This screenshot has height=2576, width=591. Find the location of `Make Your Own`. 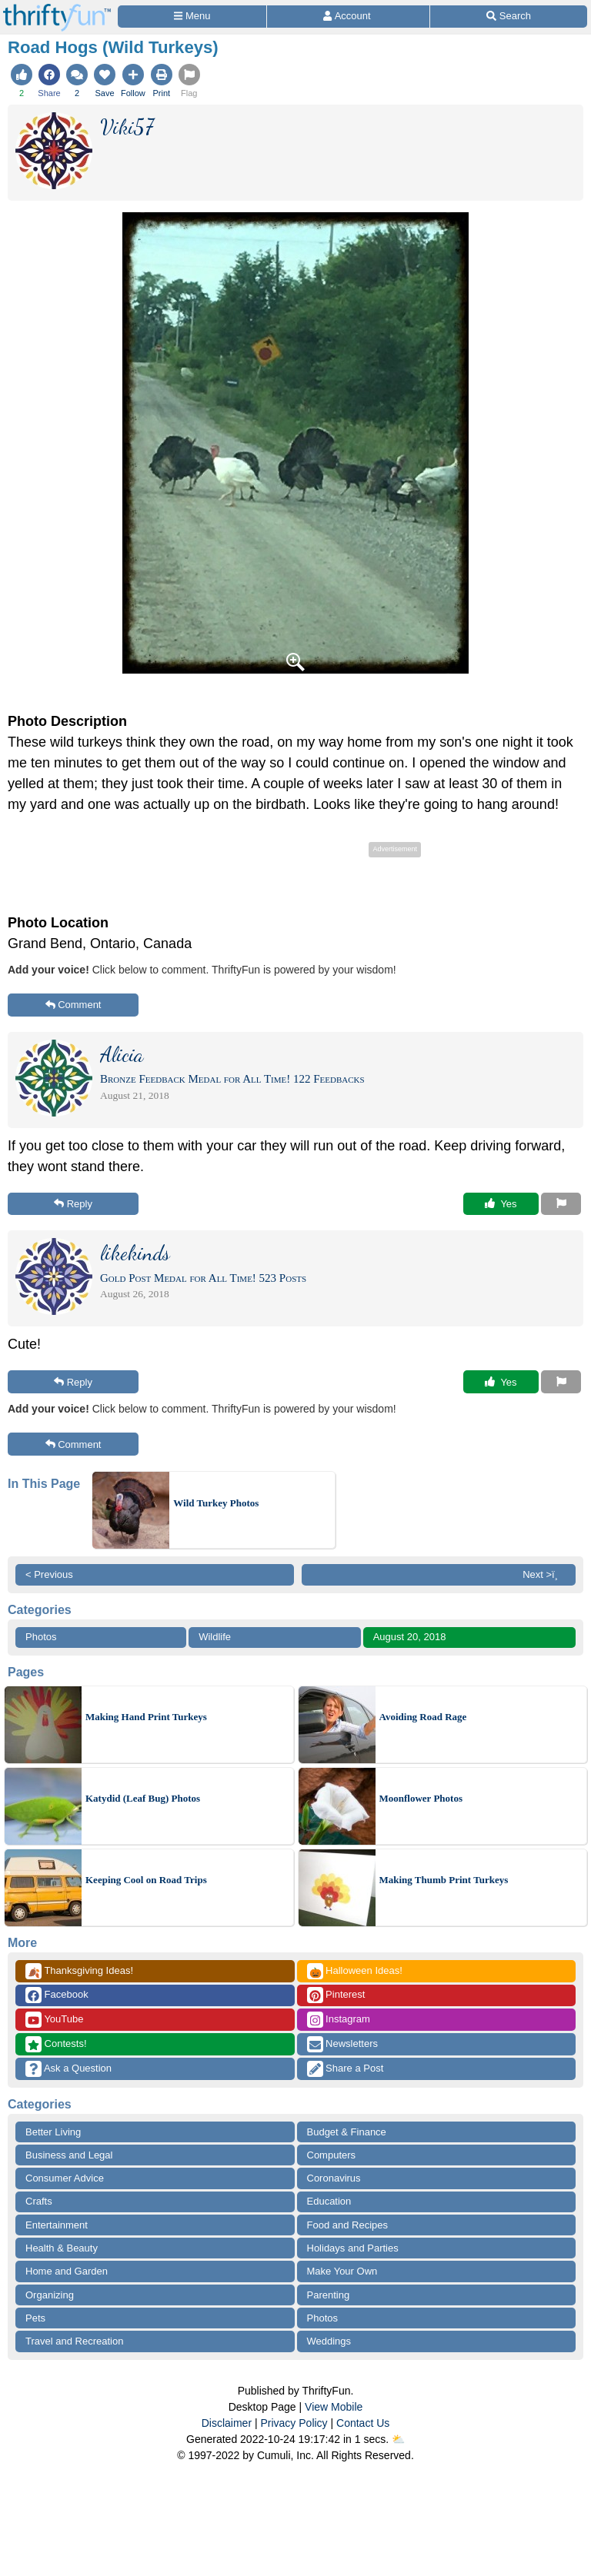

Make Your Own is located at coordinates (342, 2271).